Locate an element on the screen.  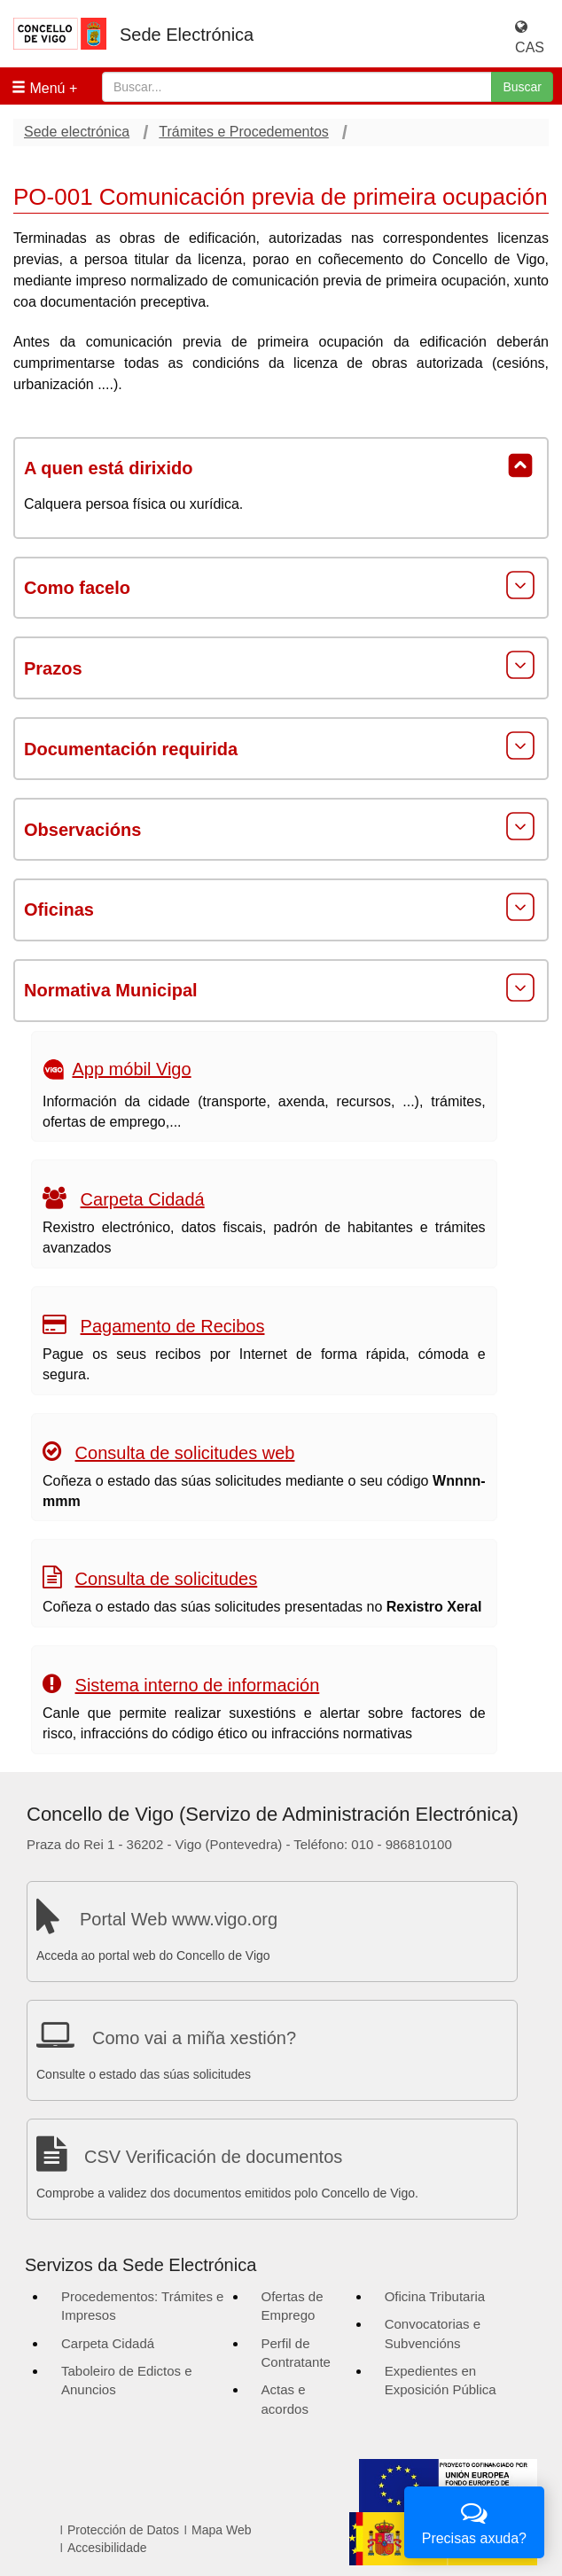
Protección de Datos is located at coordinates (123, 2530).